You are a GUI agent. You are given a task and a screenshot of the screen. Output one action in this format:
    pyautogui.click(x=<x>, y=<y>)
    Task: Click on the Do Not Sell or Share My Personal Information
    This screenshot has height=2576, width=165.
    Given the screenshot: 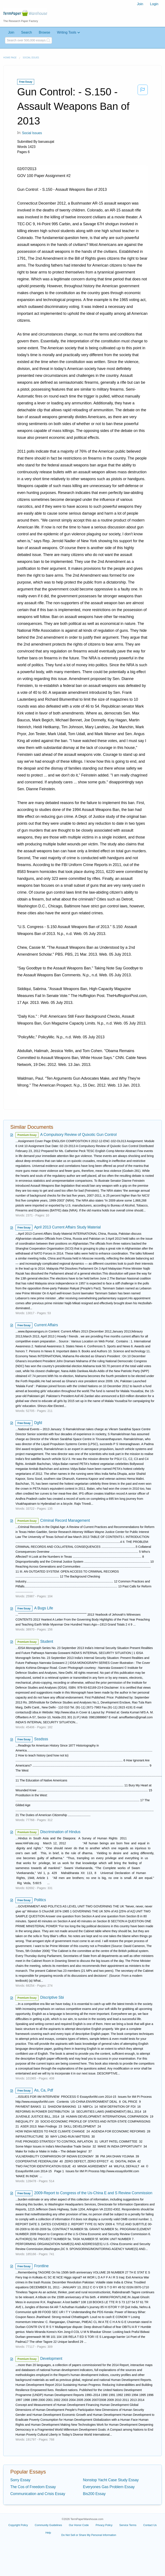 What is the action you would take?
    pyautogui.click(x=88, y=2535)
    